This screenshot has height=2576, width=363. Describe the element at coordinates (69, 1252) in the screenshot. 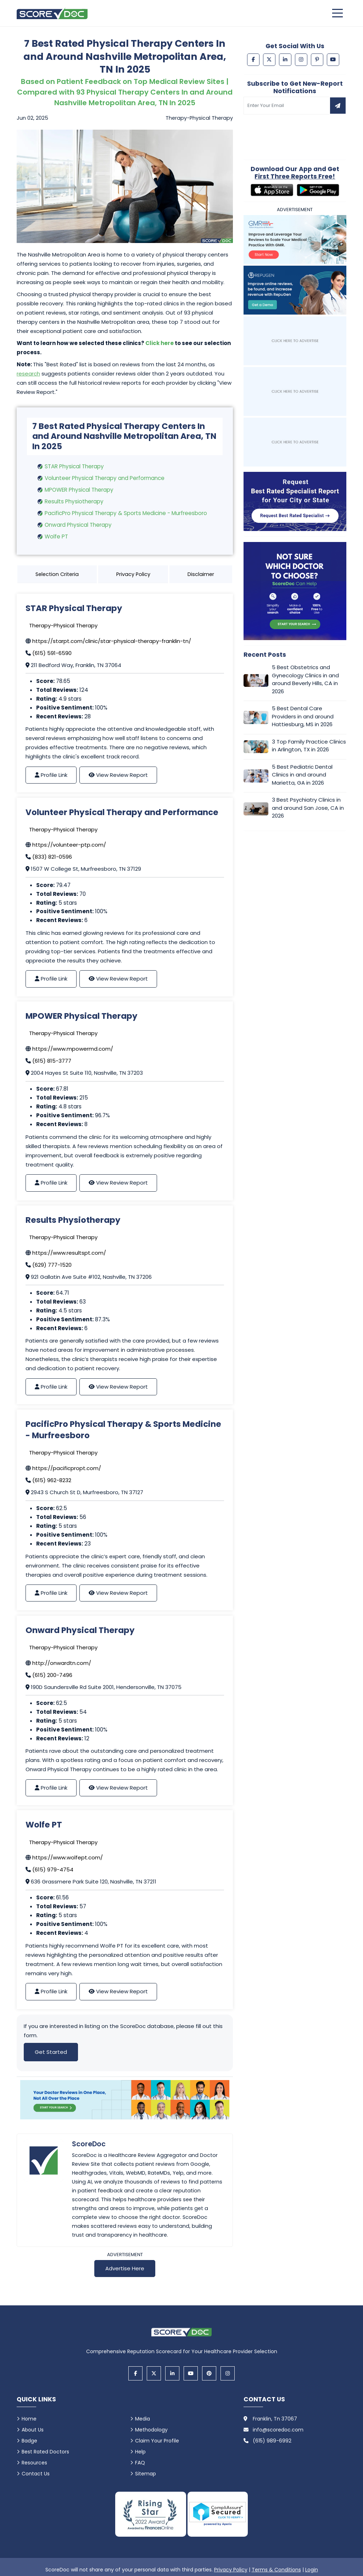

I see `https://www.resultspt.com/` at that location.